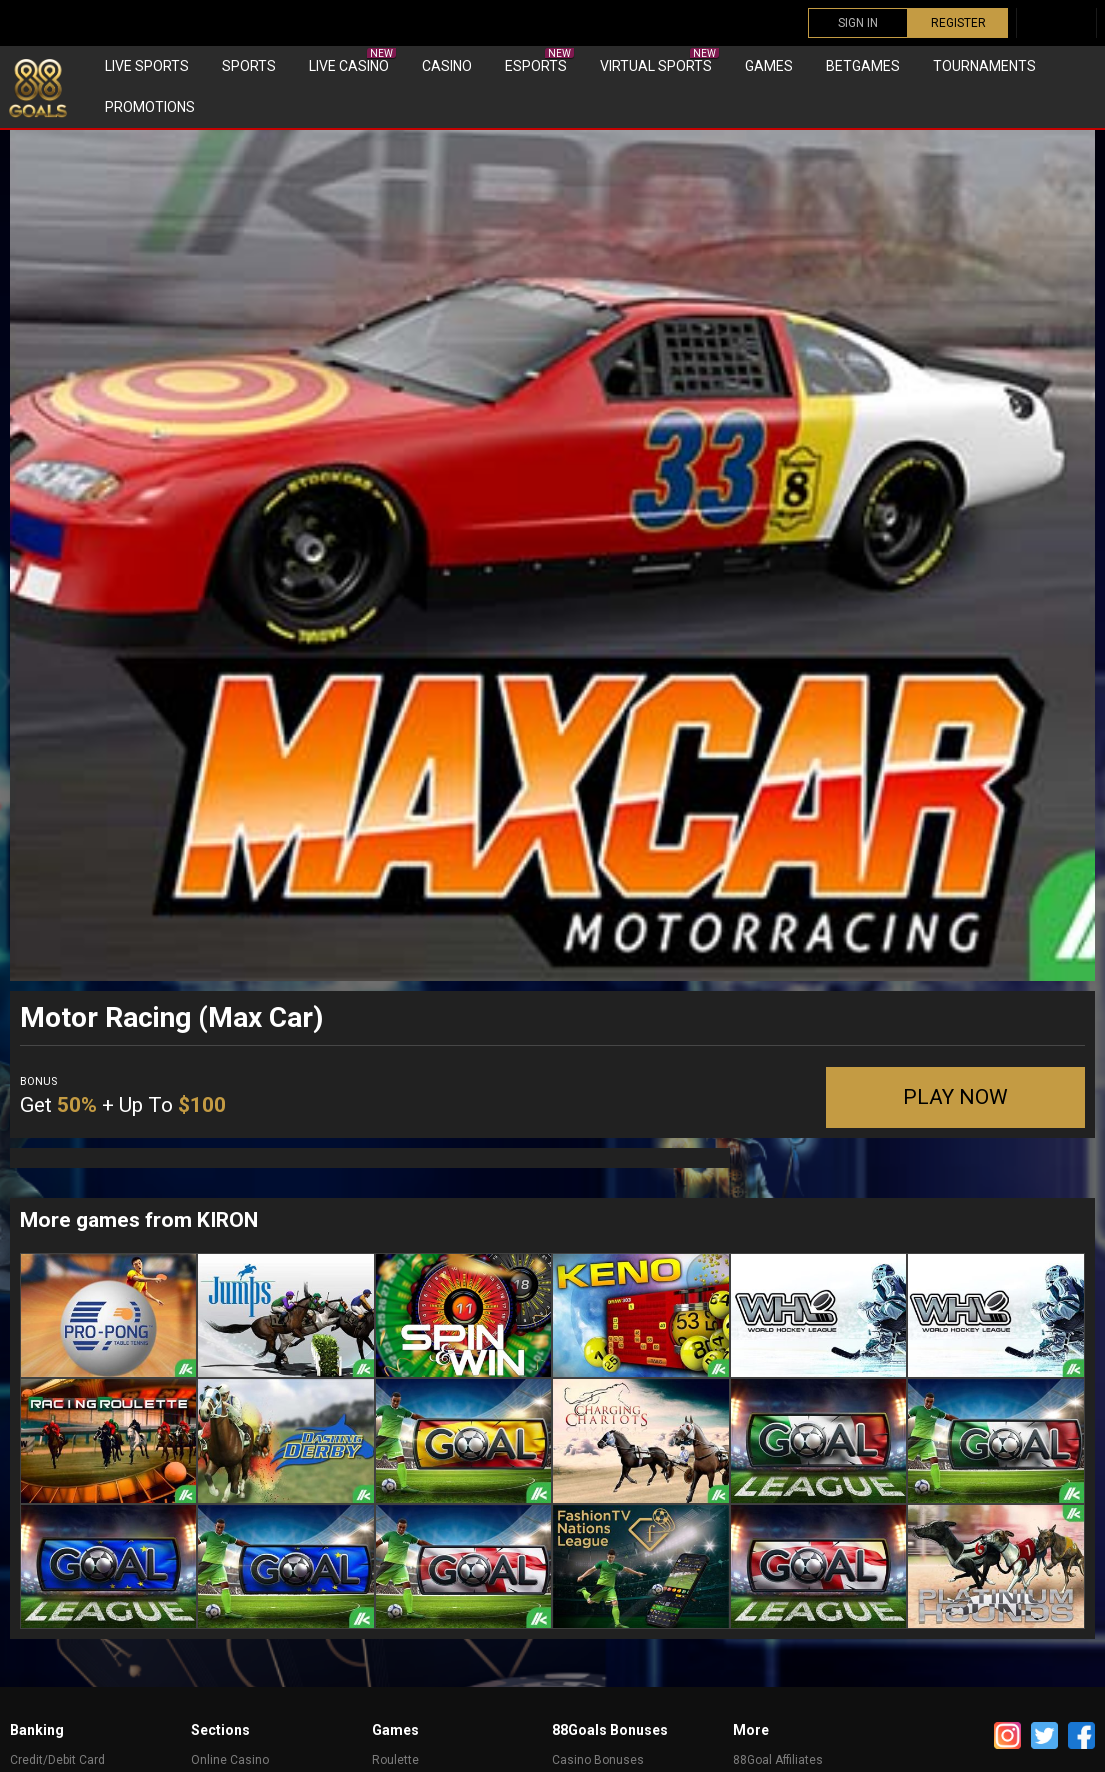  What do you see at coordinates (352, 61) in the screenshot?
I see `Live Casino` at bounding box center [352, 61].